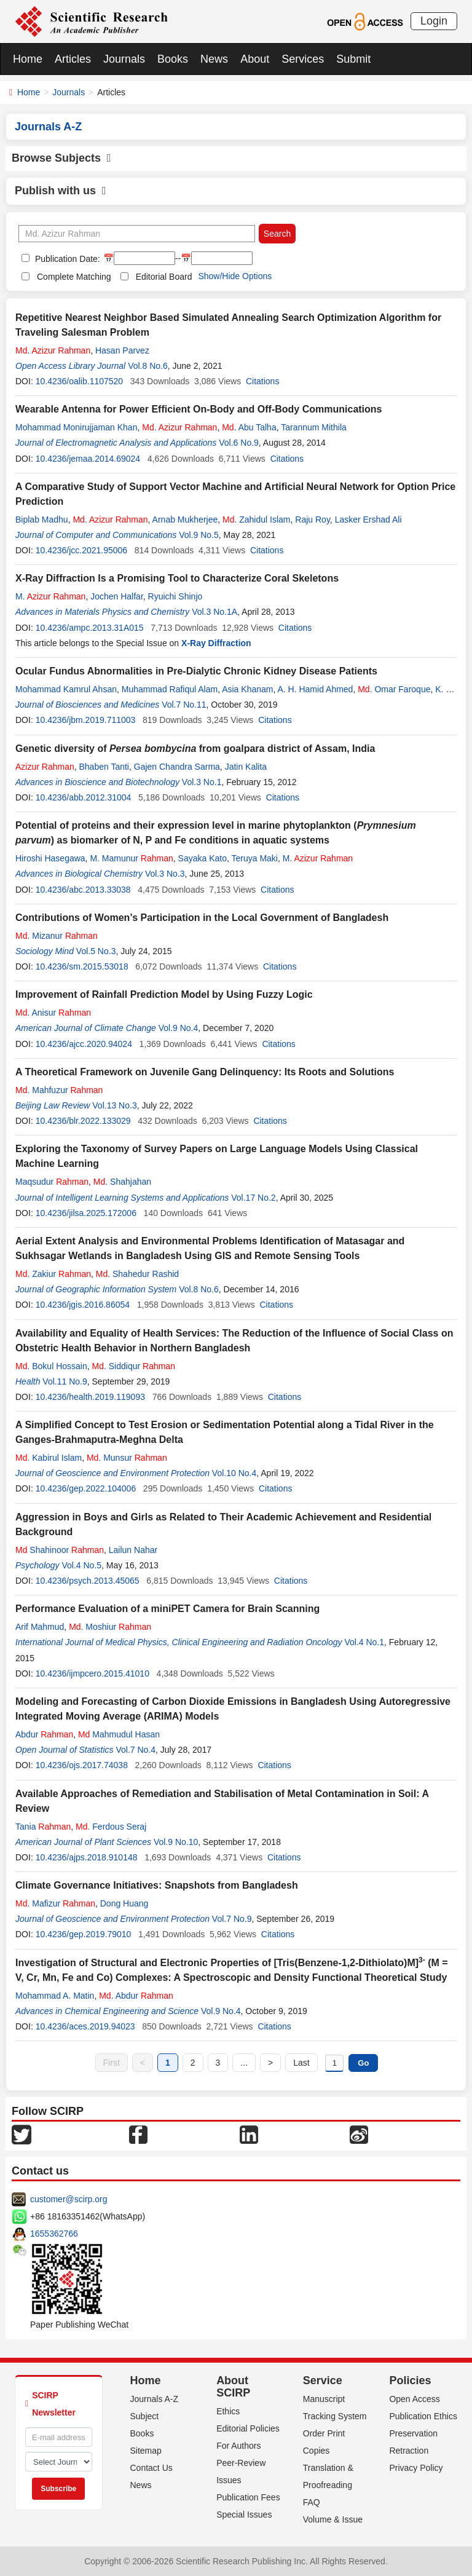 The width and height of the screenshot is (472, 2576). I want to click on 10.4236/ojs.2017.74038, so click(82, 1765).